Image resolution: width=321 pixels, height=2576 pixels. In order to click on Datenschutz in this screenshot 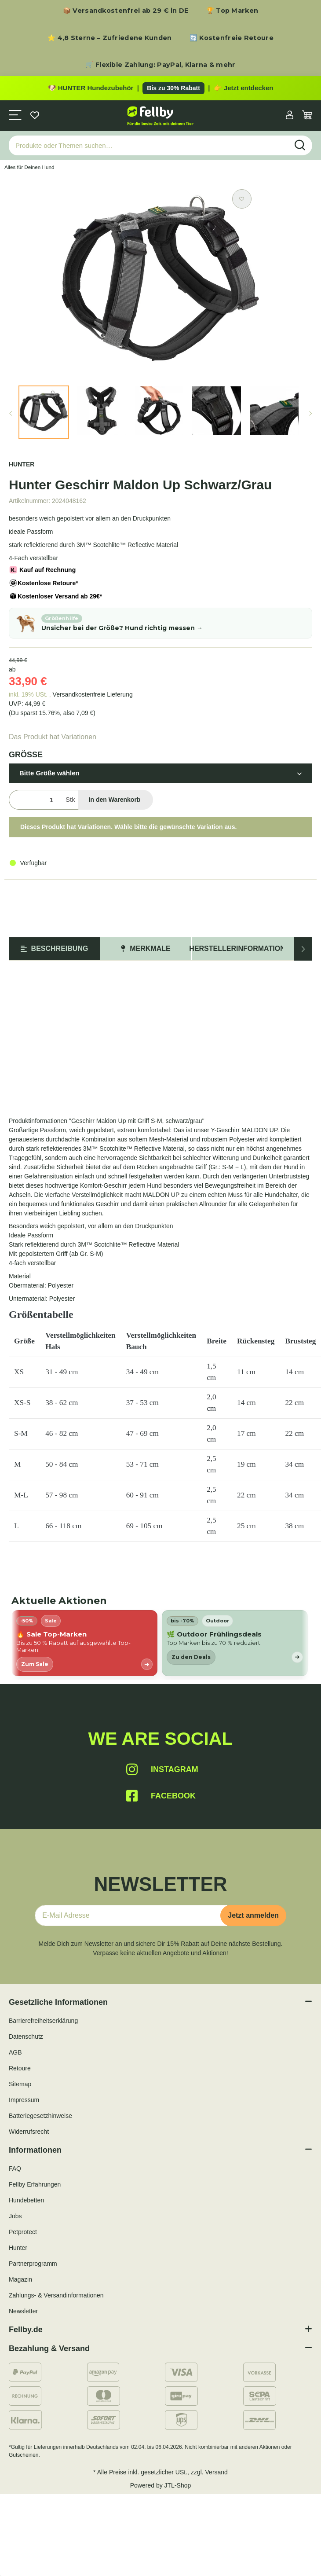, I will do `click(26, 2036)`.